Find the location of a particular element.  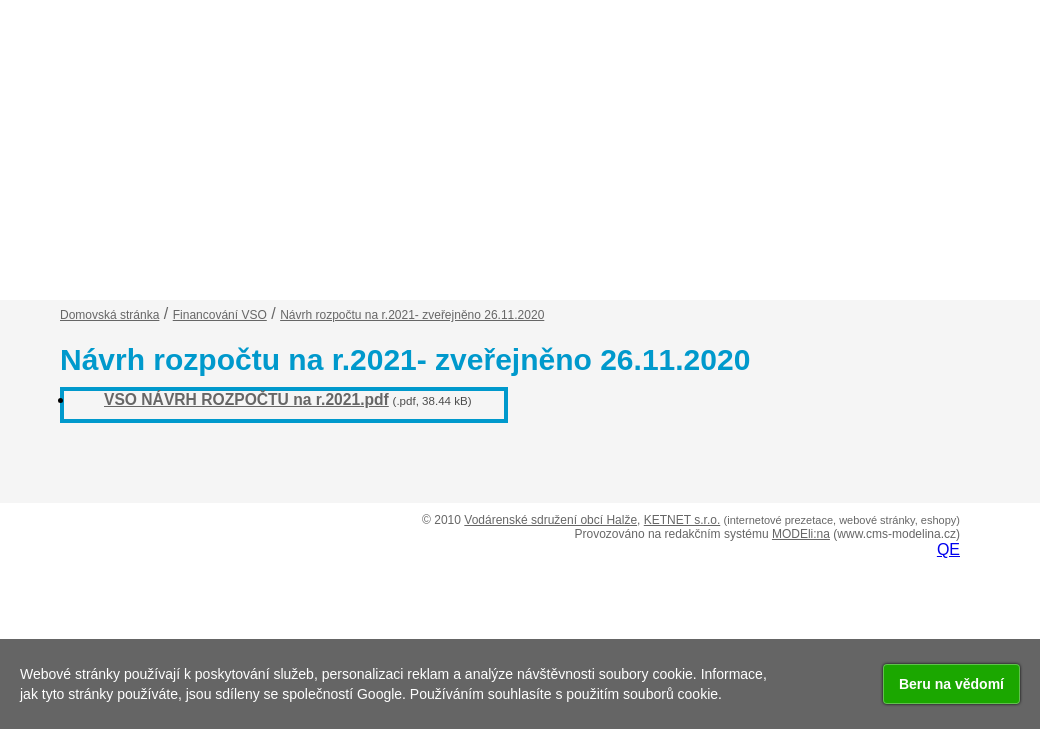

(internetové prezetace, webové stránky, eshopy) is located at coordinates (842, 520).